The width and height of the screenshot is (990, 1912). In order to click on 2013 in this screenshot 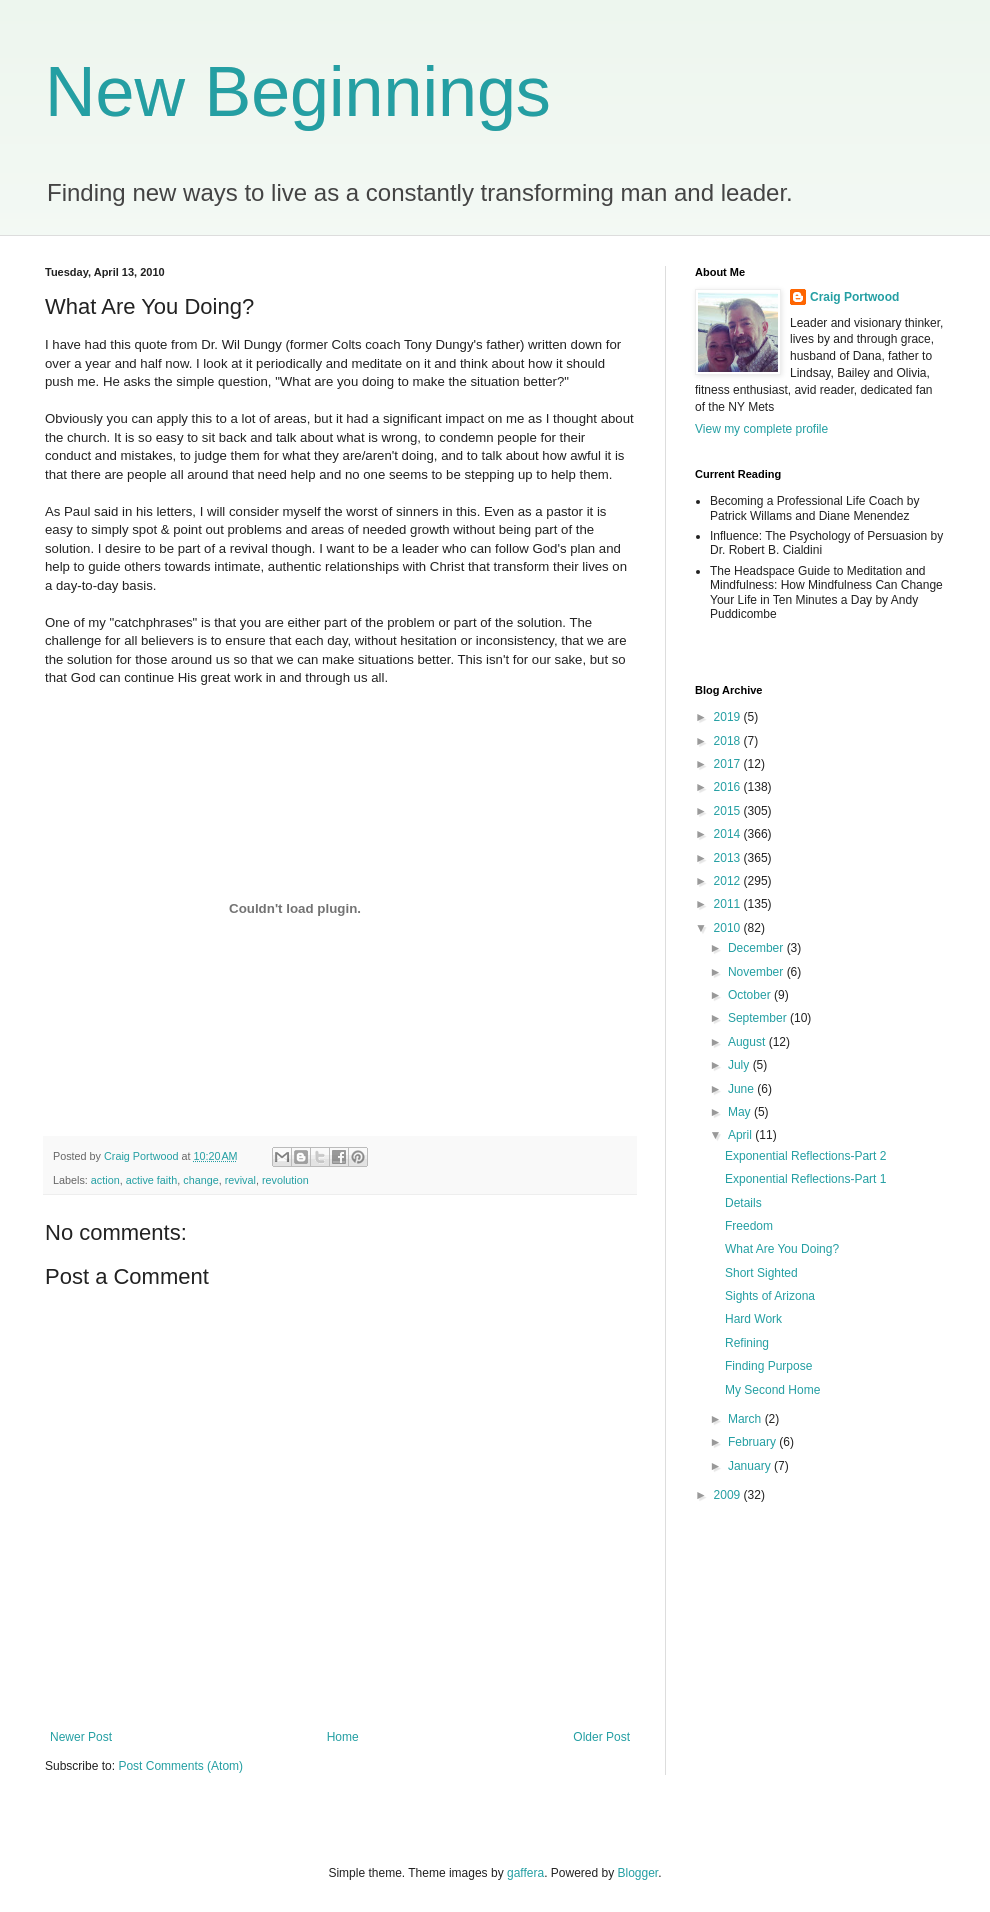, I will do `click(729, 858)`.